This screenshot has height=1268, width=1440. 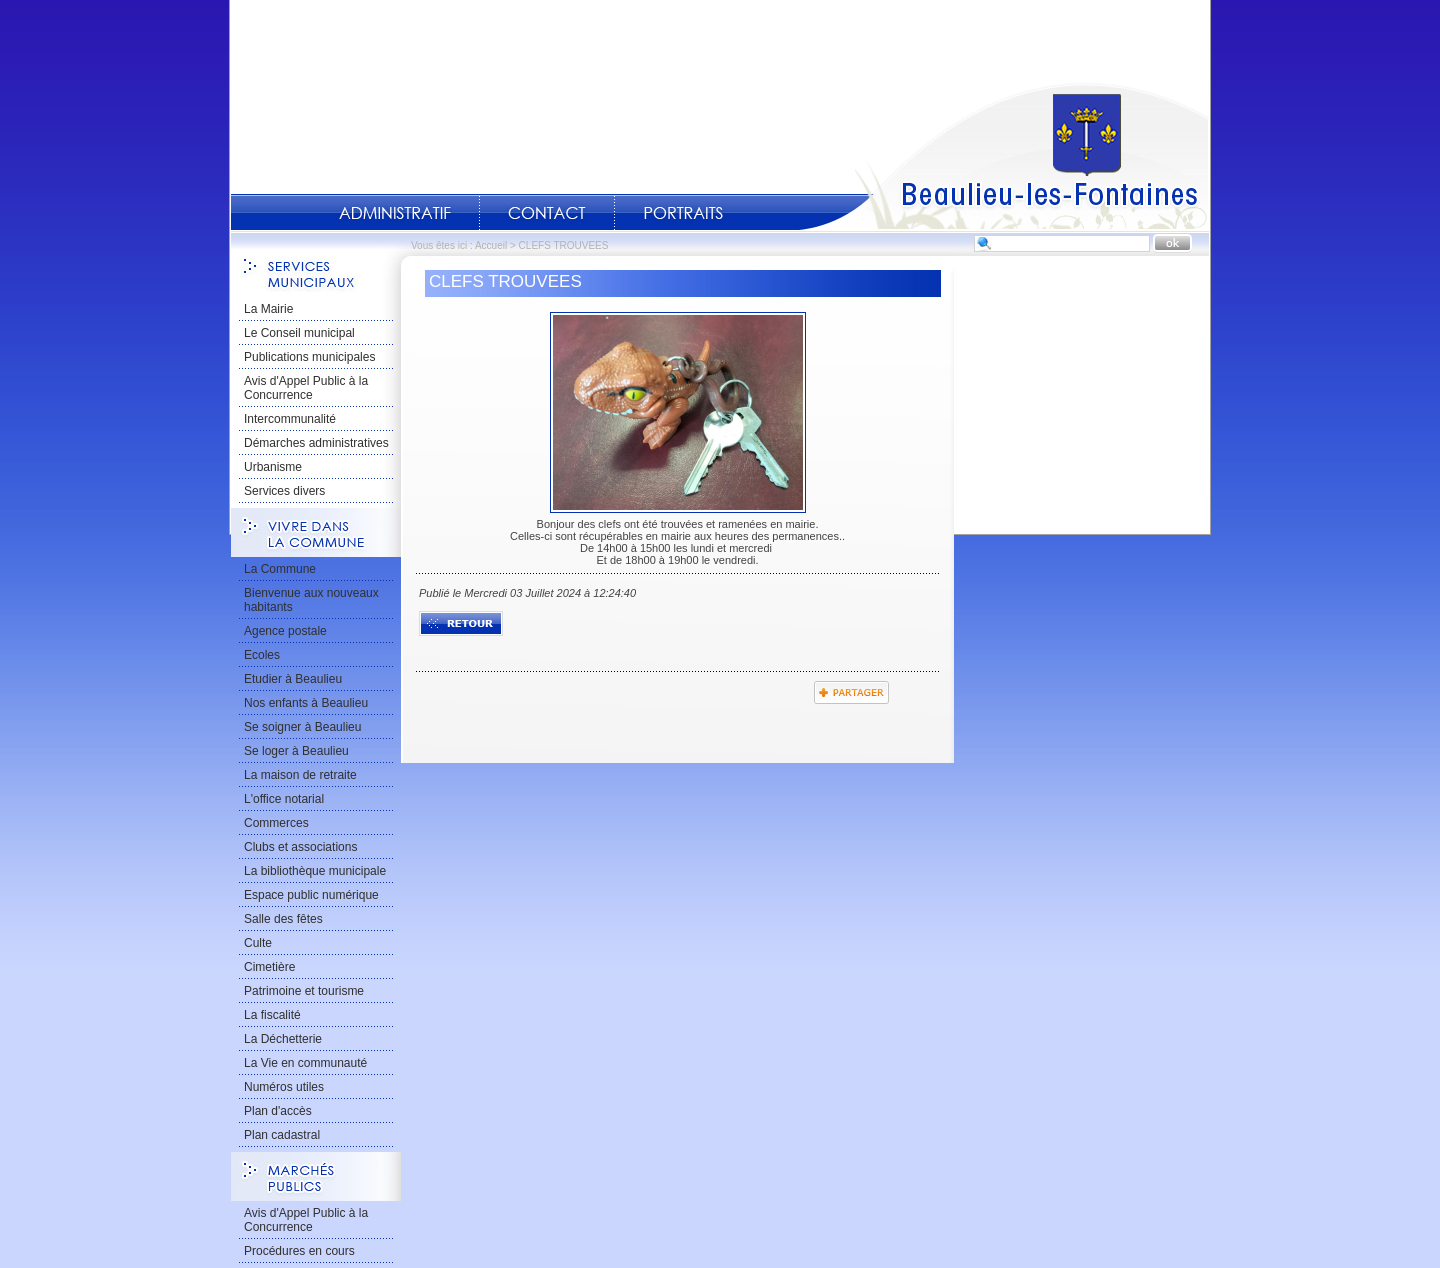 I want to click on La Mairie, so click(x=268, y=309).